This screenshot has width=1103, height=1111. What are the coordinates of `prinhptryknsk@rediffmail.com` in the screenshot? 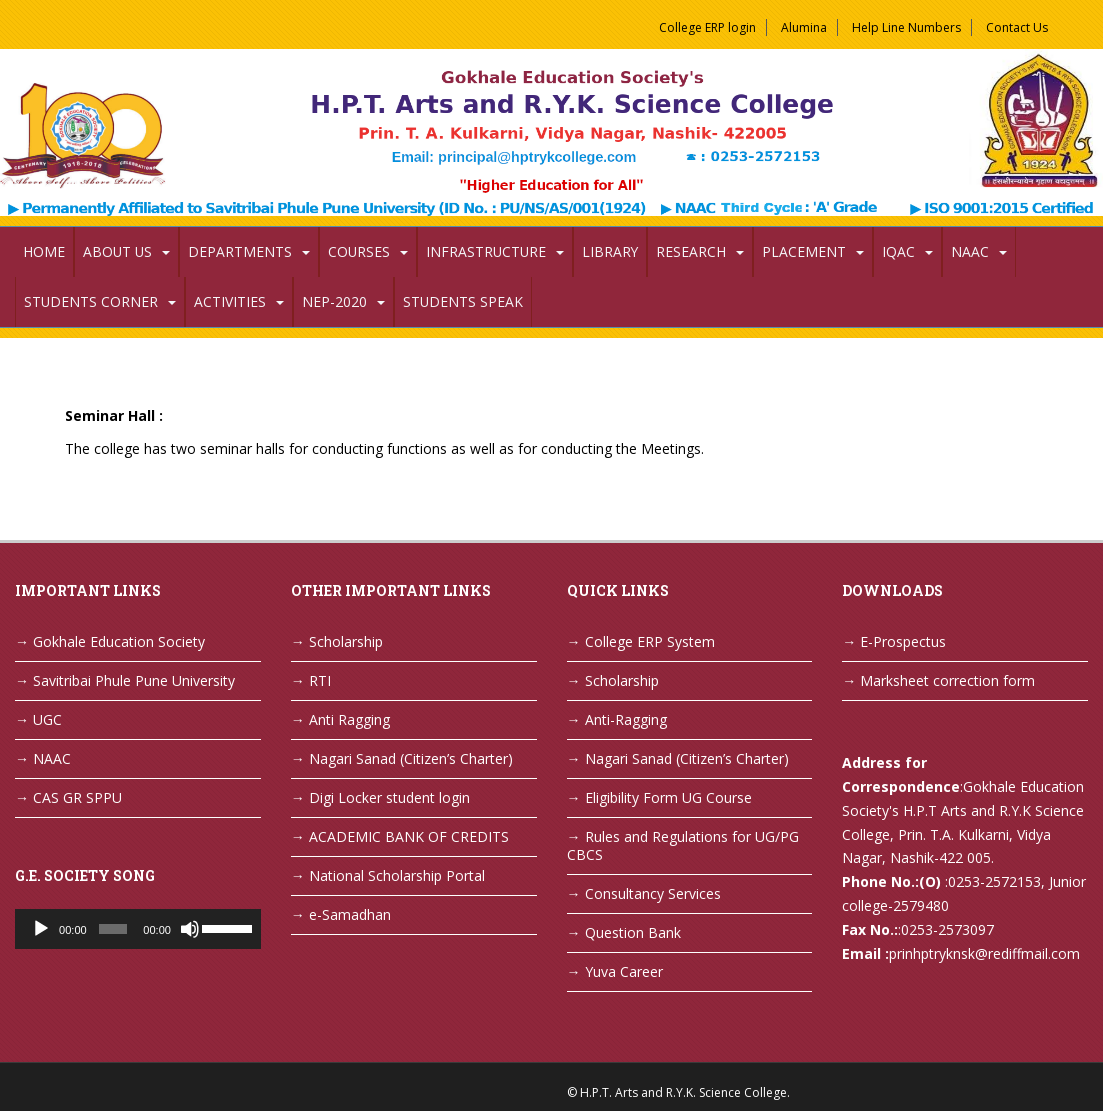 It's located at (984, 953).